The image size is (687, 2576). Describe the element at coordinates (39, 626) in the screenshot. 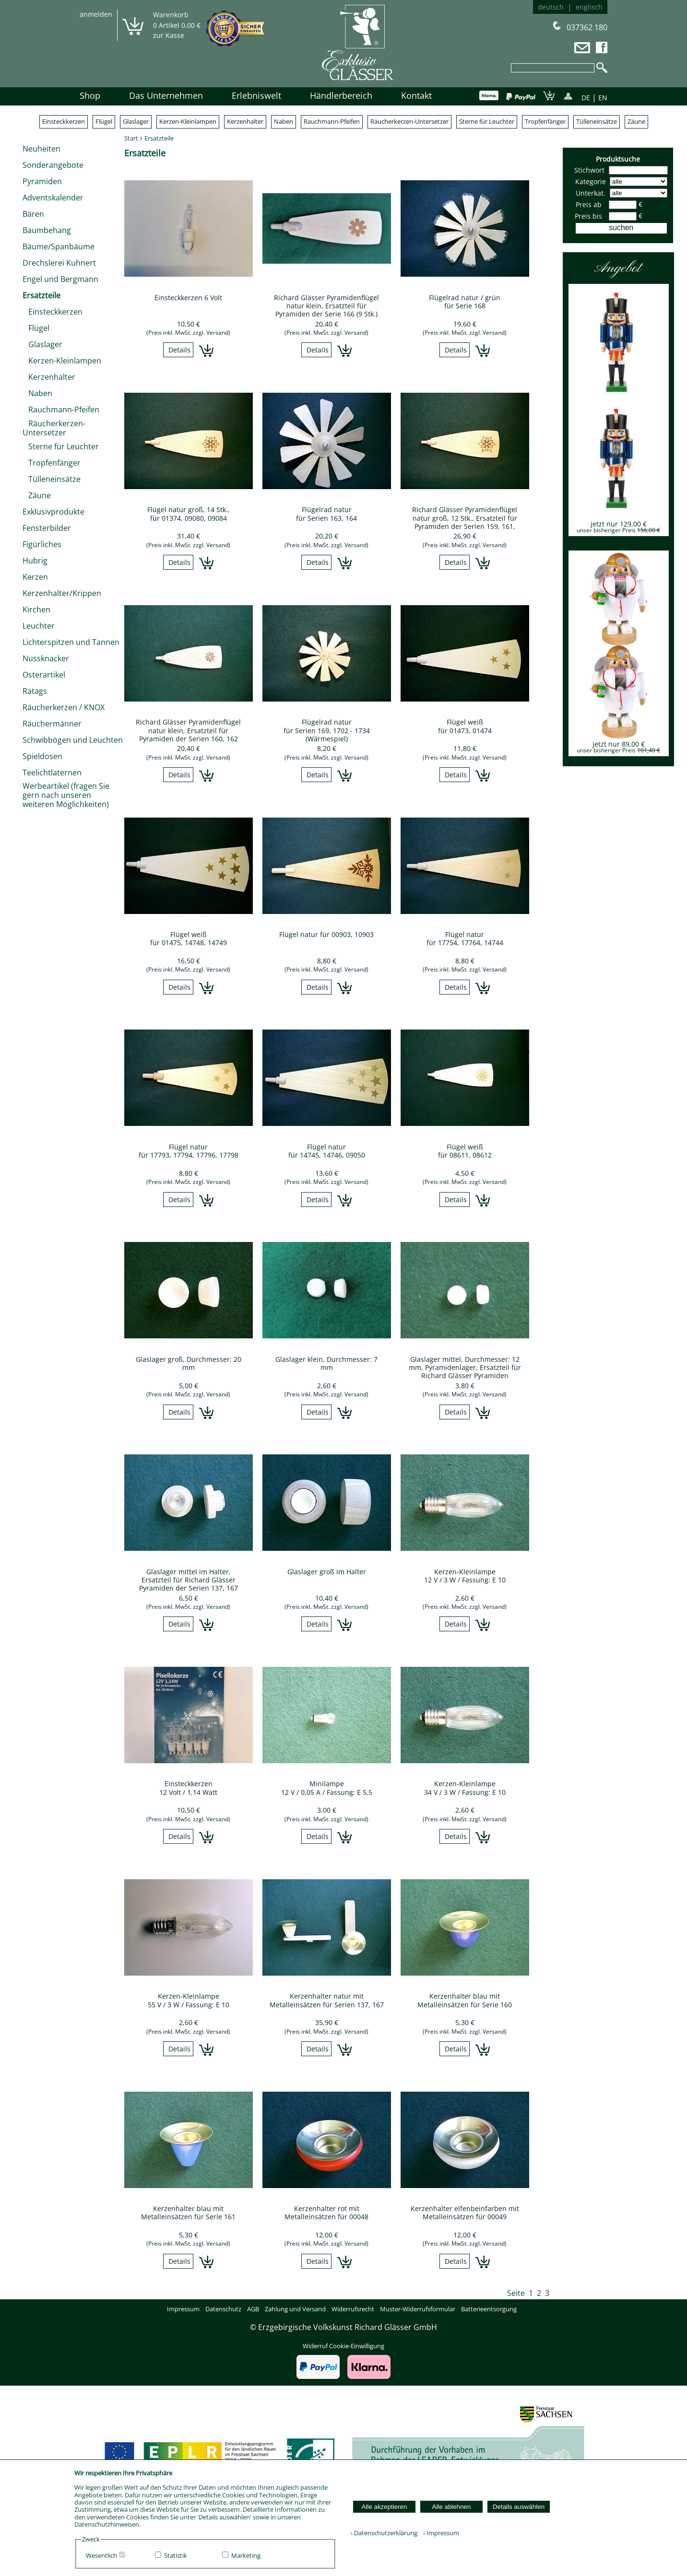

I see `Leuchter` at that location.